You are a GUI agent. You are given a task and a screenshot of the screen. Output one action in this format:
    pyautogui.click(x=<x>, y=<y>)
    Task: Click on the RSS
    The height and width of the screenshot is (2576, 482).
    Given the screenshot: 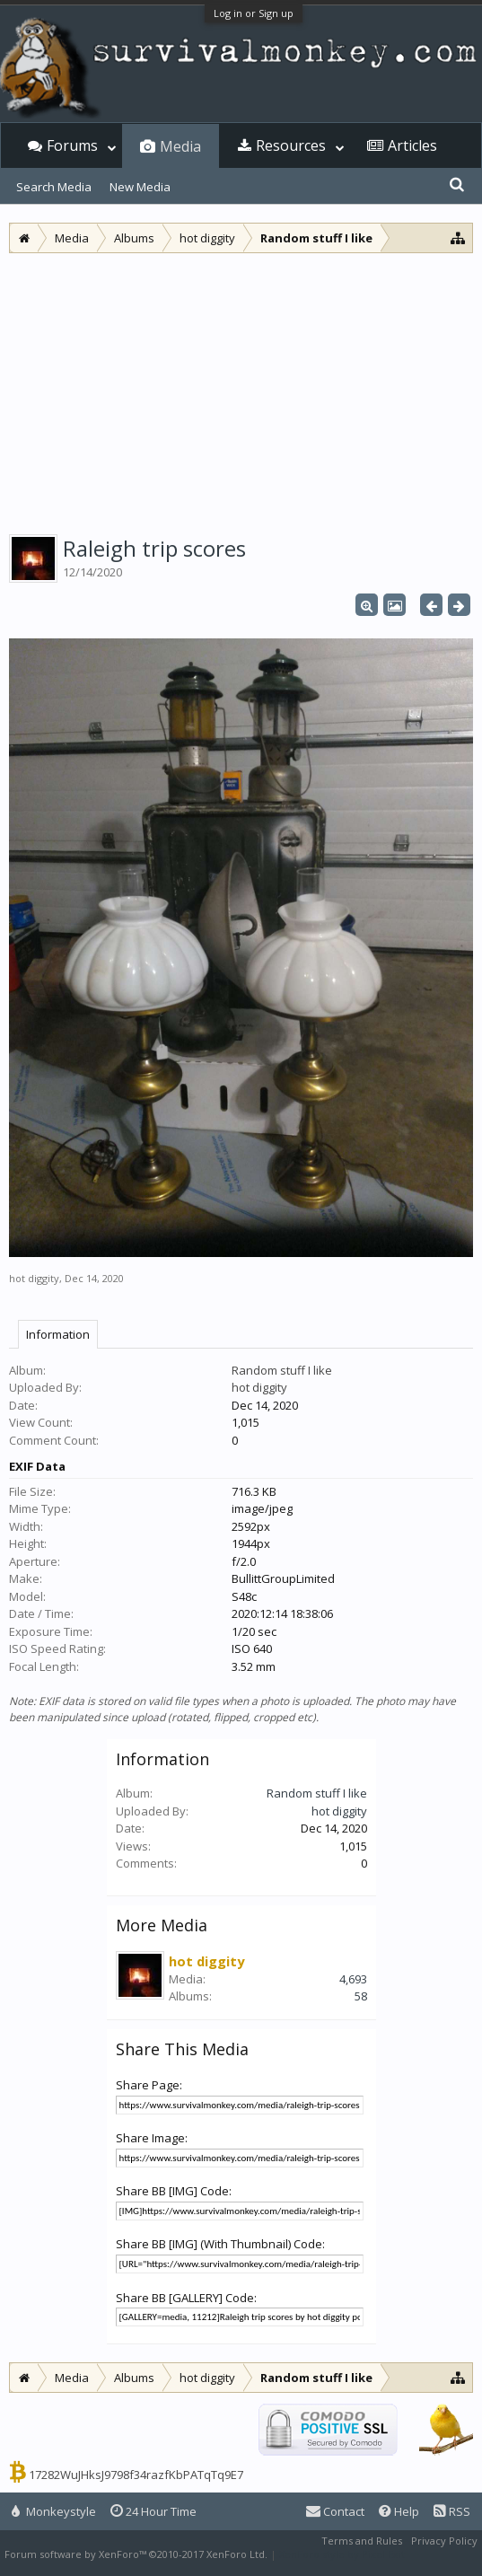 What is the action you would take?
    pyautogui.click(x=452, y=2511)
    